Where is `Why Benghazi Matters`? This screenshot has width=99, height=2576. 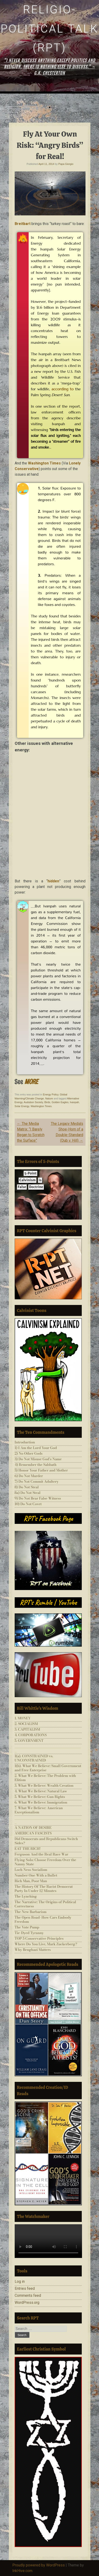 Why Benghazi Matters is located at coordinates (33, 1949).